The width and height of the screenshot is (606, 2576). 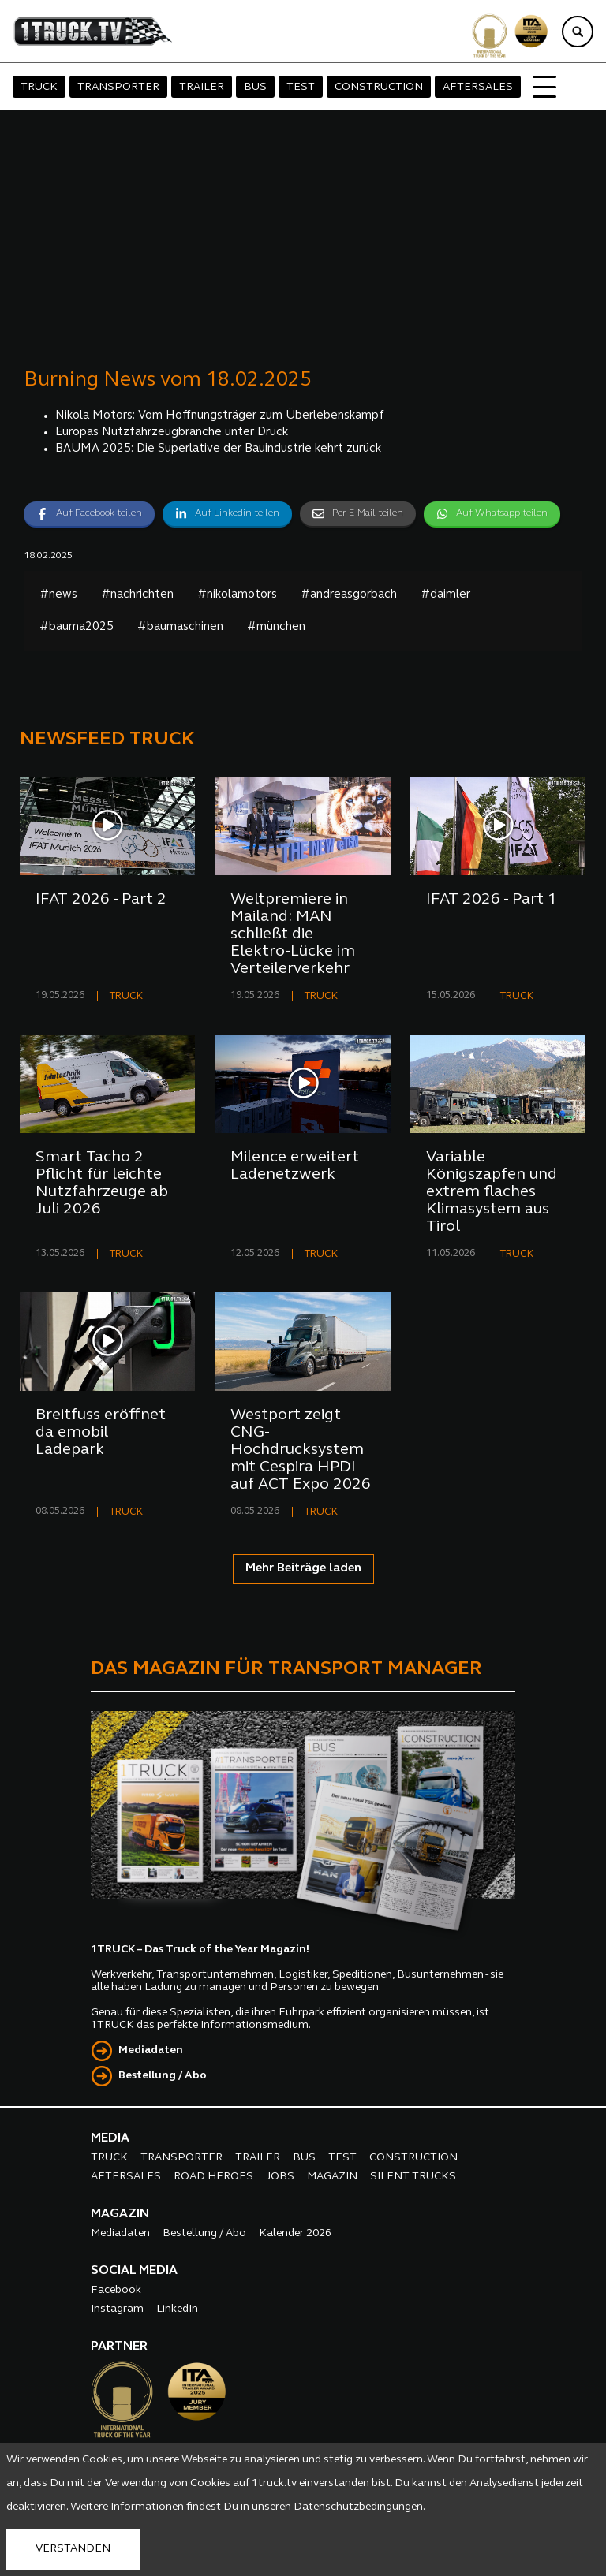 What do you see at coordinates (358, 2507) in the screenshot?
I see `Datenschutzbedingungen` at bounding box center [358, 2507].